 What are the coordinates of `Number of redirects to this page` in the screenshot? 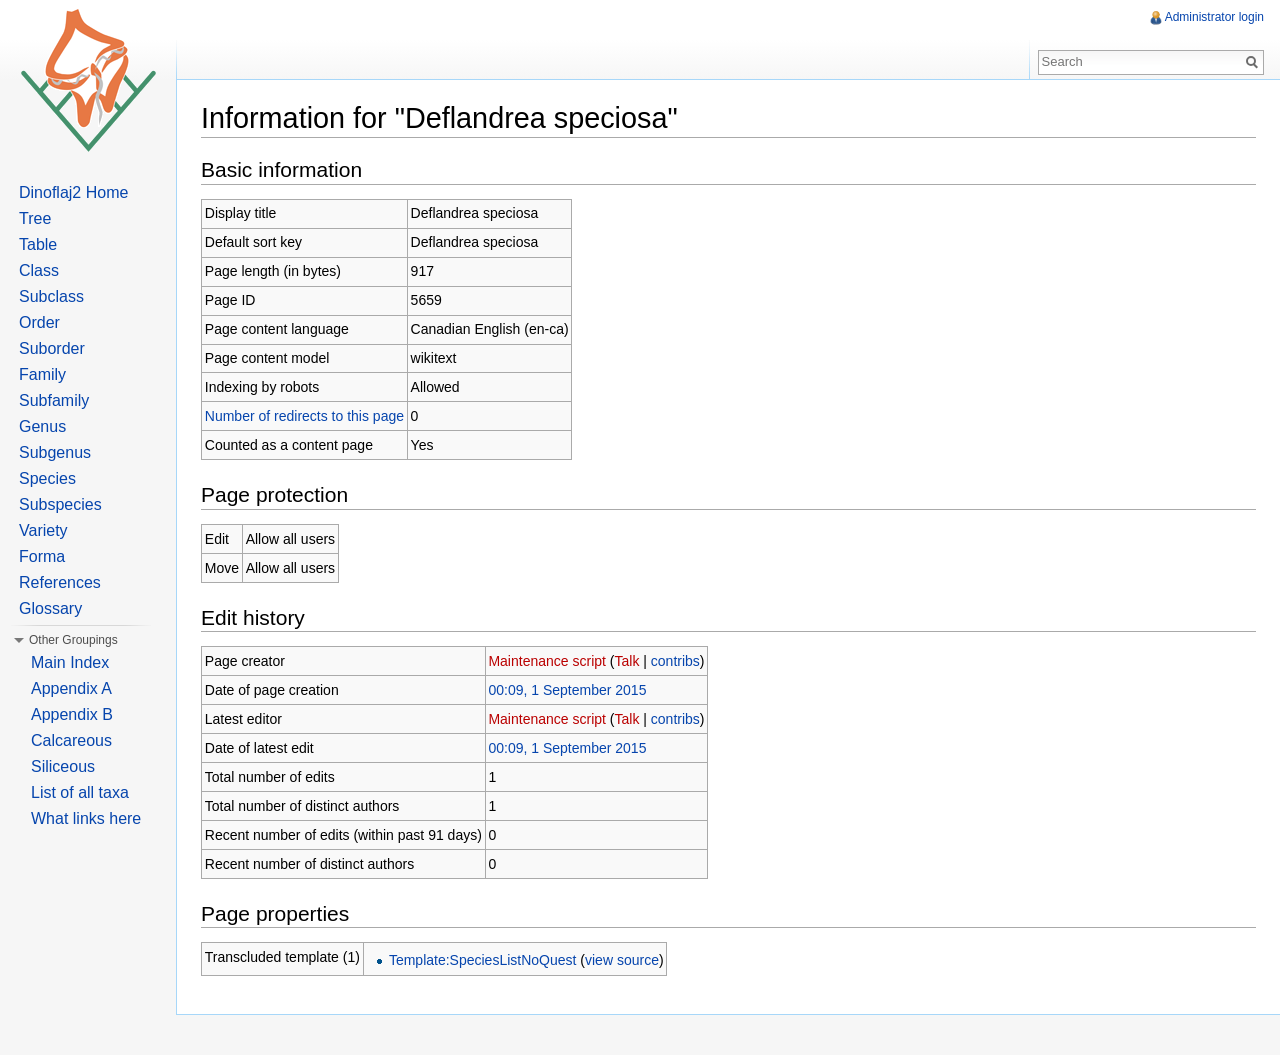 It's located at (304, 416).